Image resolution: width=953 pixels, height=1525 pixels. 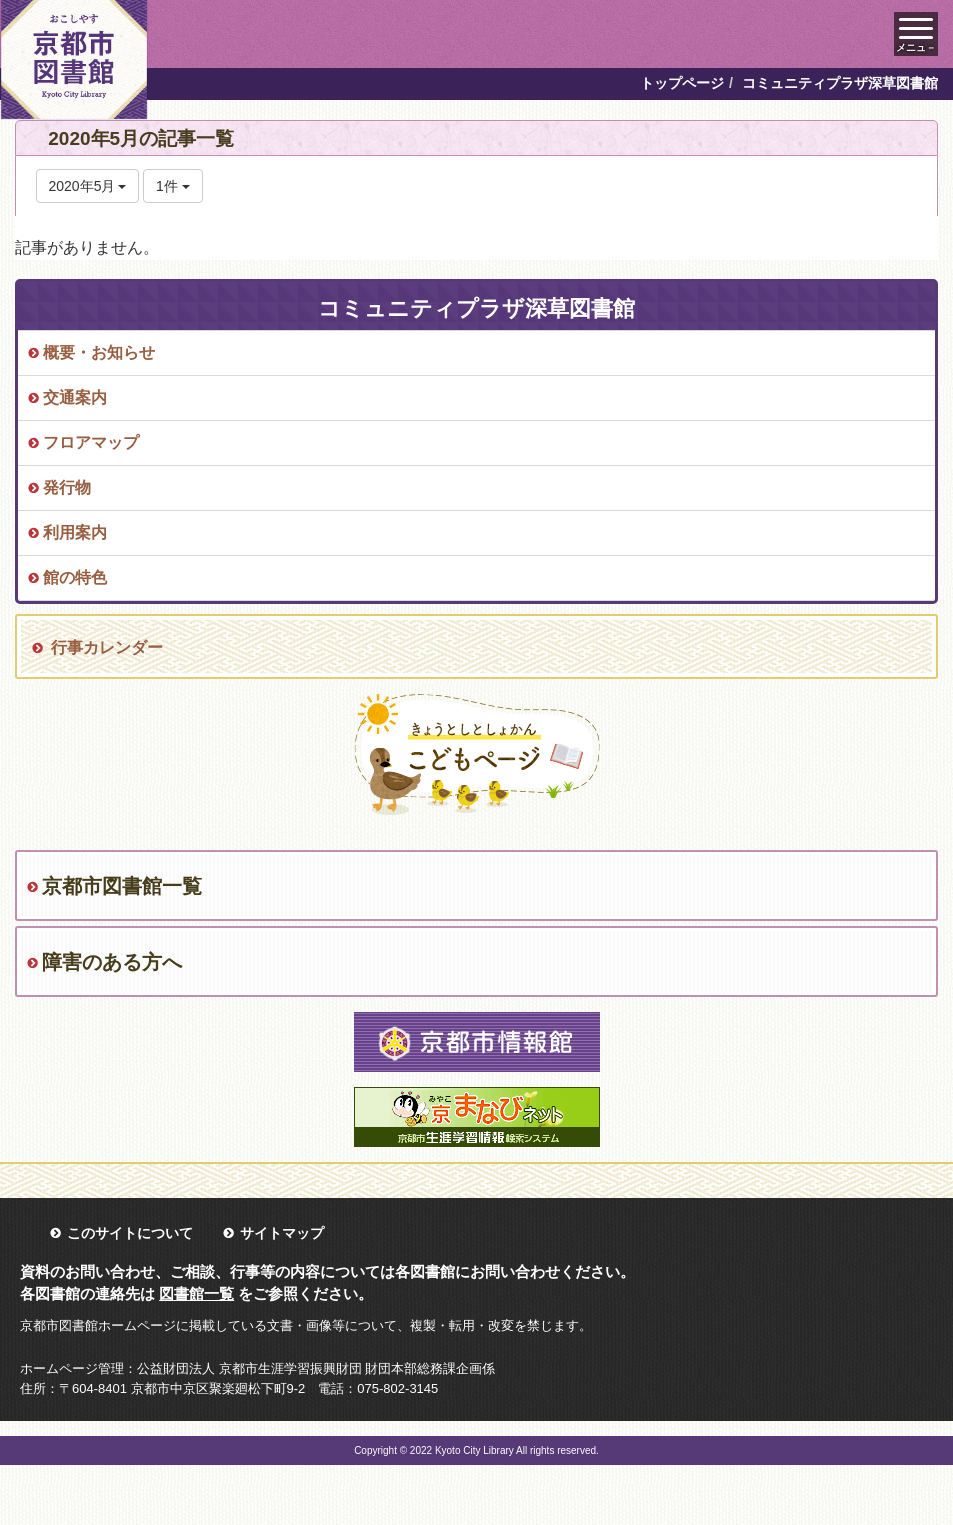 What do you see at coordinates (112, 962) in the screenshot?
I see `障害のある方へ` at bounding box center [112, 962].